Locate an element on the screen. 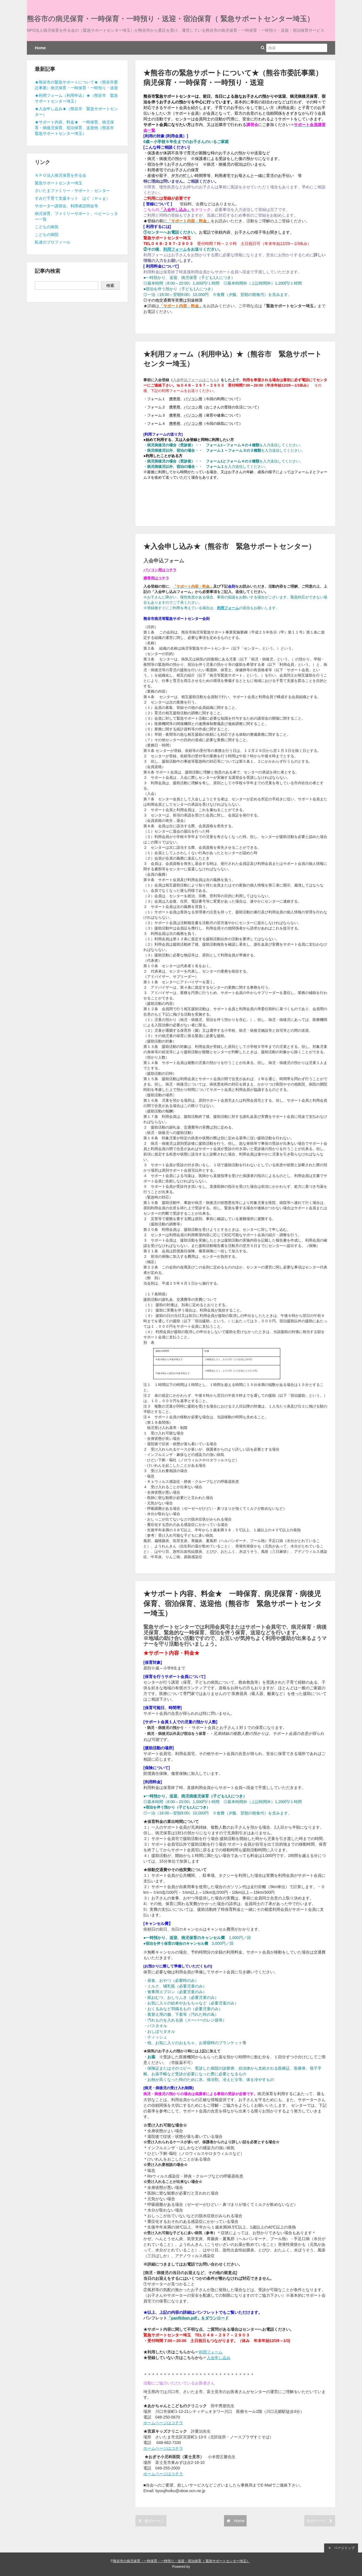  ＮＰＯ法人病児保育を作る会 is located at coordinates (60, 175).